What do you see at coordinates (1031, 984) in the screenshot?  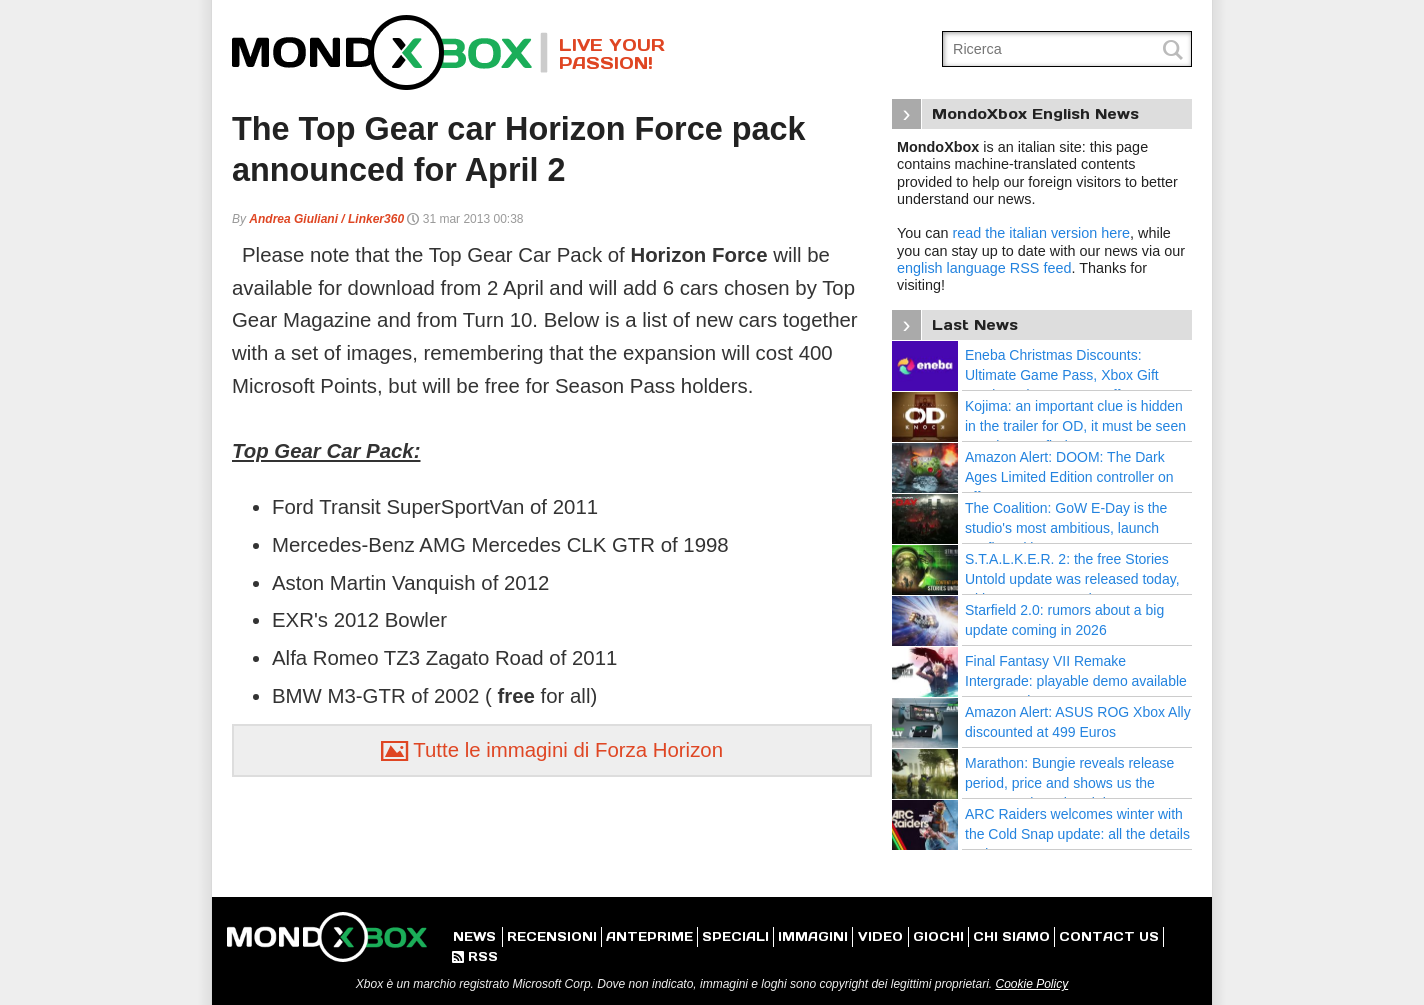 I see `Cookie Policy` at bounding box center [1031, 984].